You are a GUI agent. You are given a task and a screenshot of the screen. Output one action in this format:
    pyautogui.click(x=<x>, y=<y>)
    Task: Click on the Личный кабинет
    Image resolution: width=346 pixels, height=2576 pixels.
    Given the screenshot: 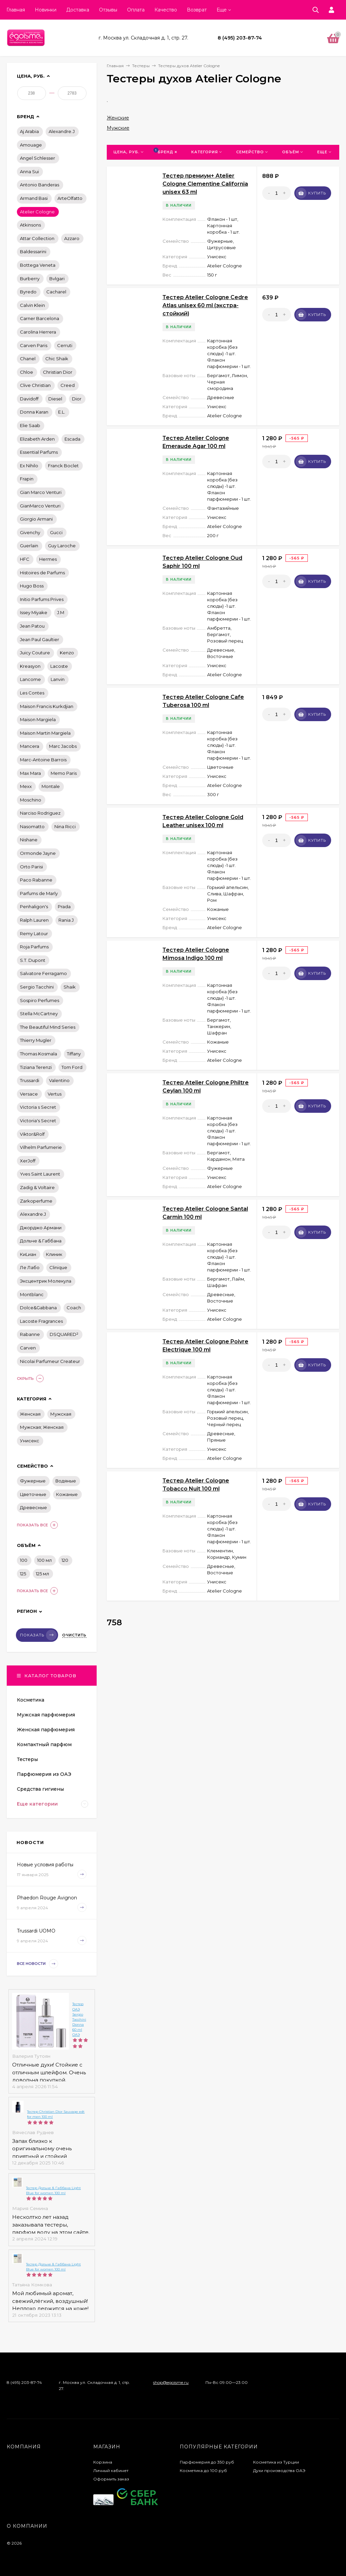 What is the action you would take?
    pyautogui.click(x=110, y=2470)
    